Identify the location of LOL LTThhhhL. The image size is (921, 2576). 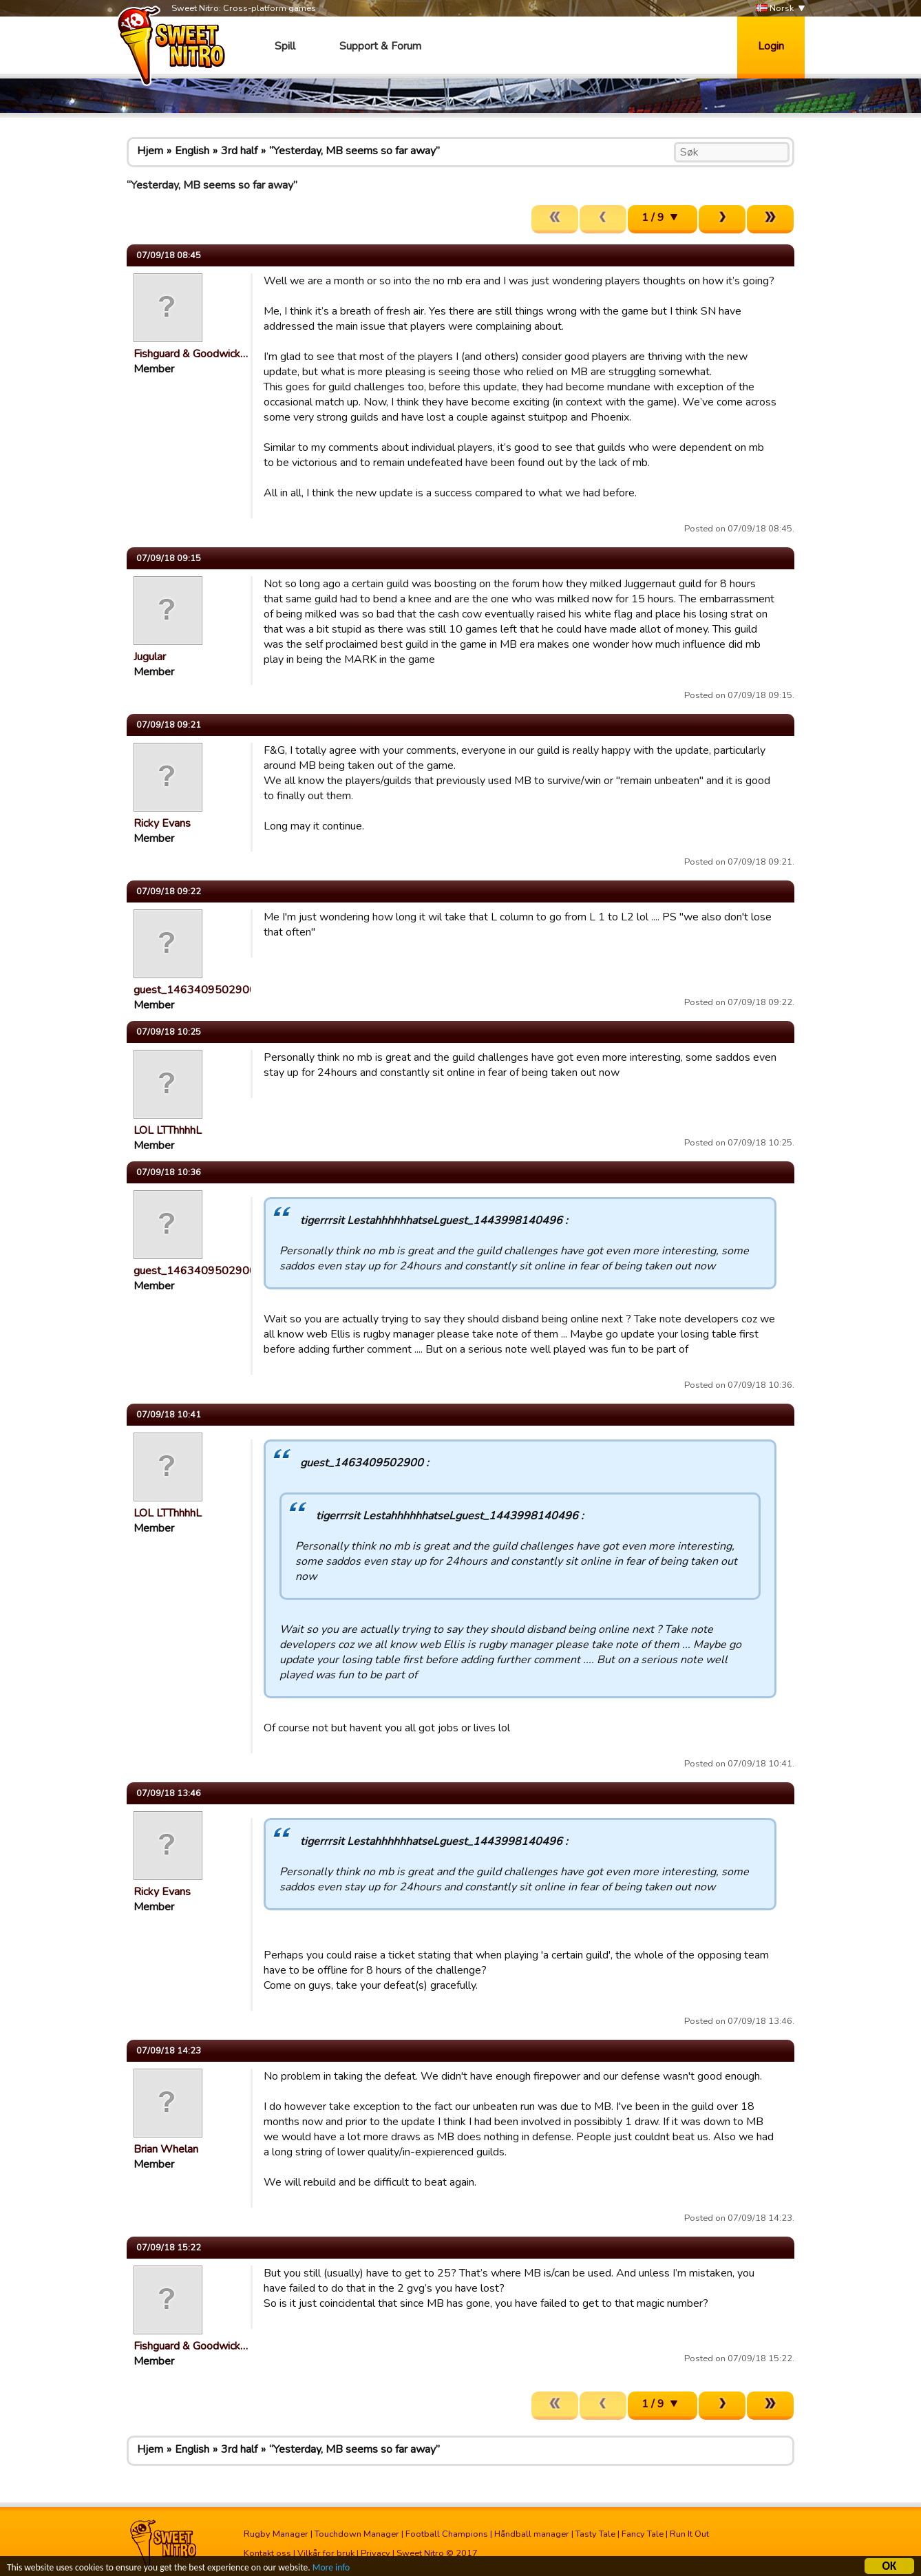
(168, 1130).